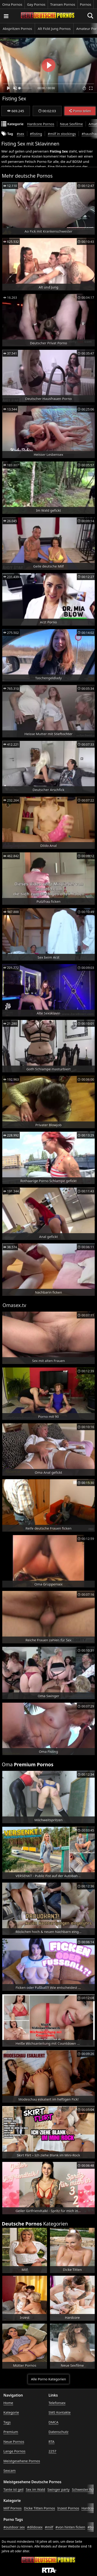 This screenshot has height=2576, width=97. Describe the element at coordinates (14, 2451) in the screenshot. I see `Lange Pornos` at that location.